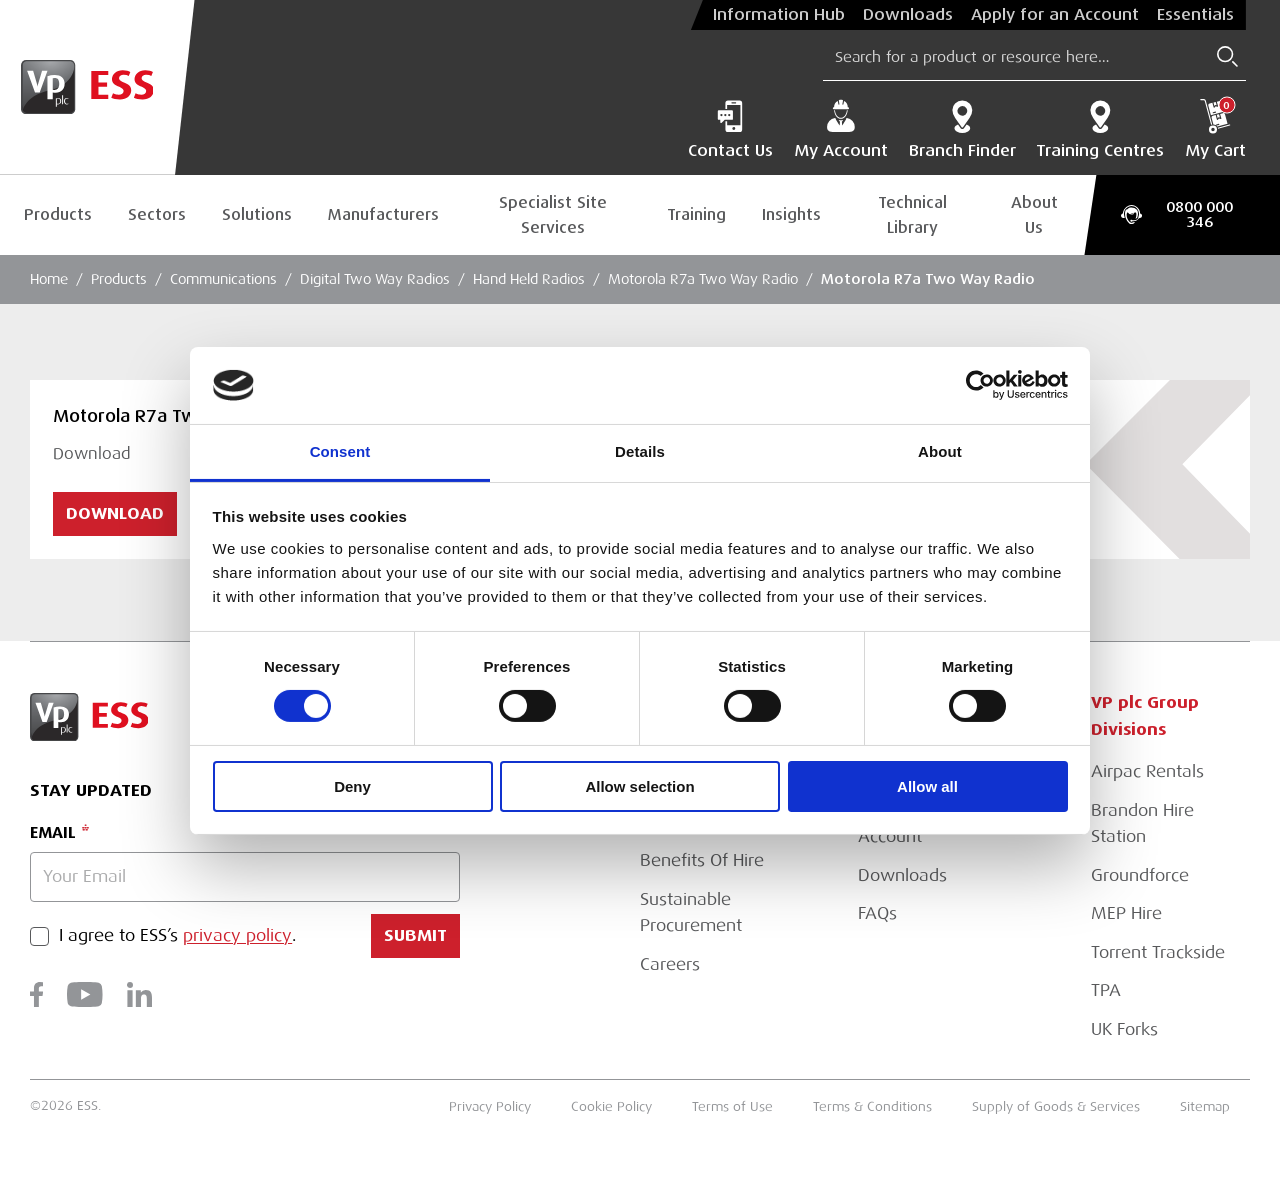  Describe the element at coordinates (1227, 56) in the screenshot. I see `[Submit Search]` at that location.